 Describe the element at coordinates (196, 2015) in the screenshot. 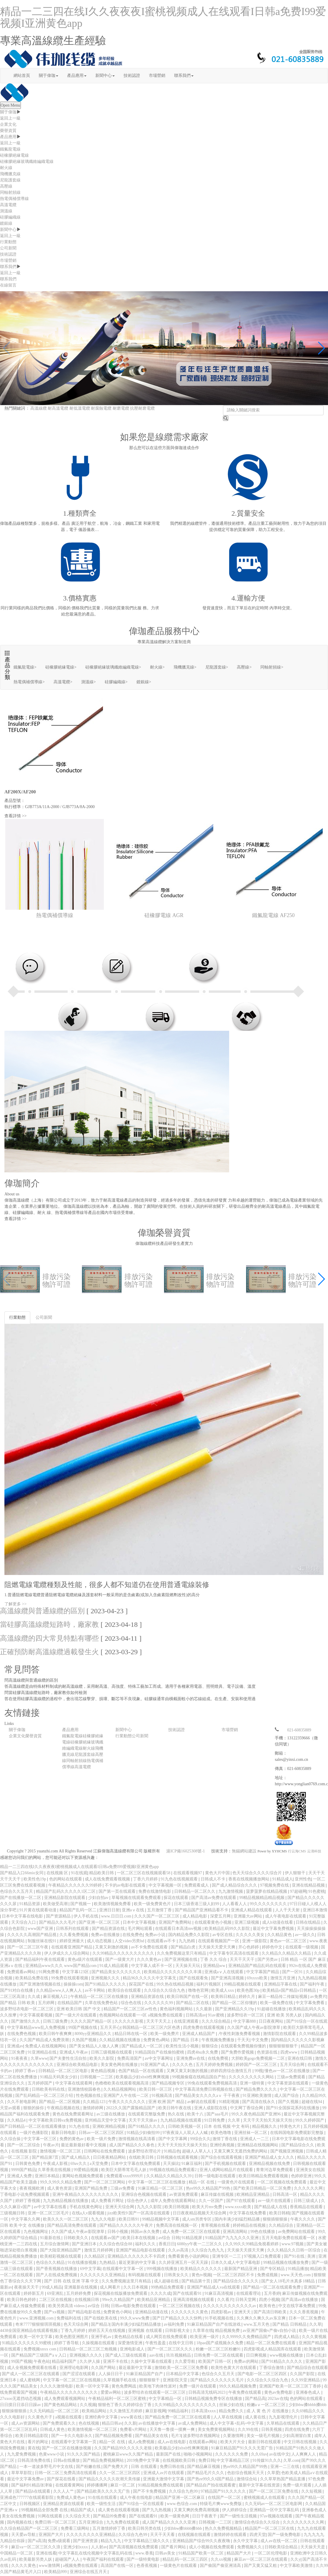

I see `日韩高清av` at that location.